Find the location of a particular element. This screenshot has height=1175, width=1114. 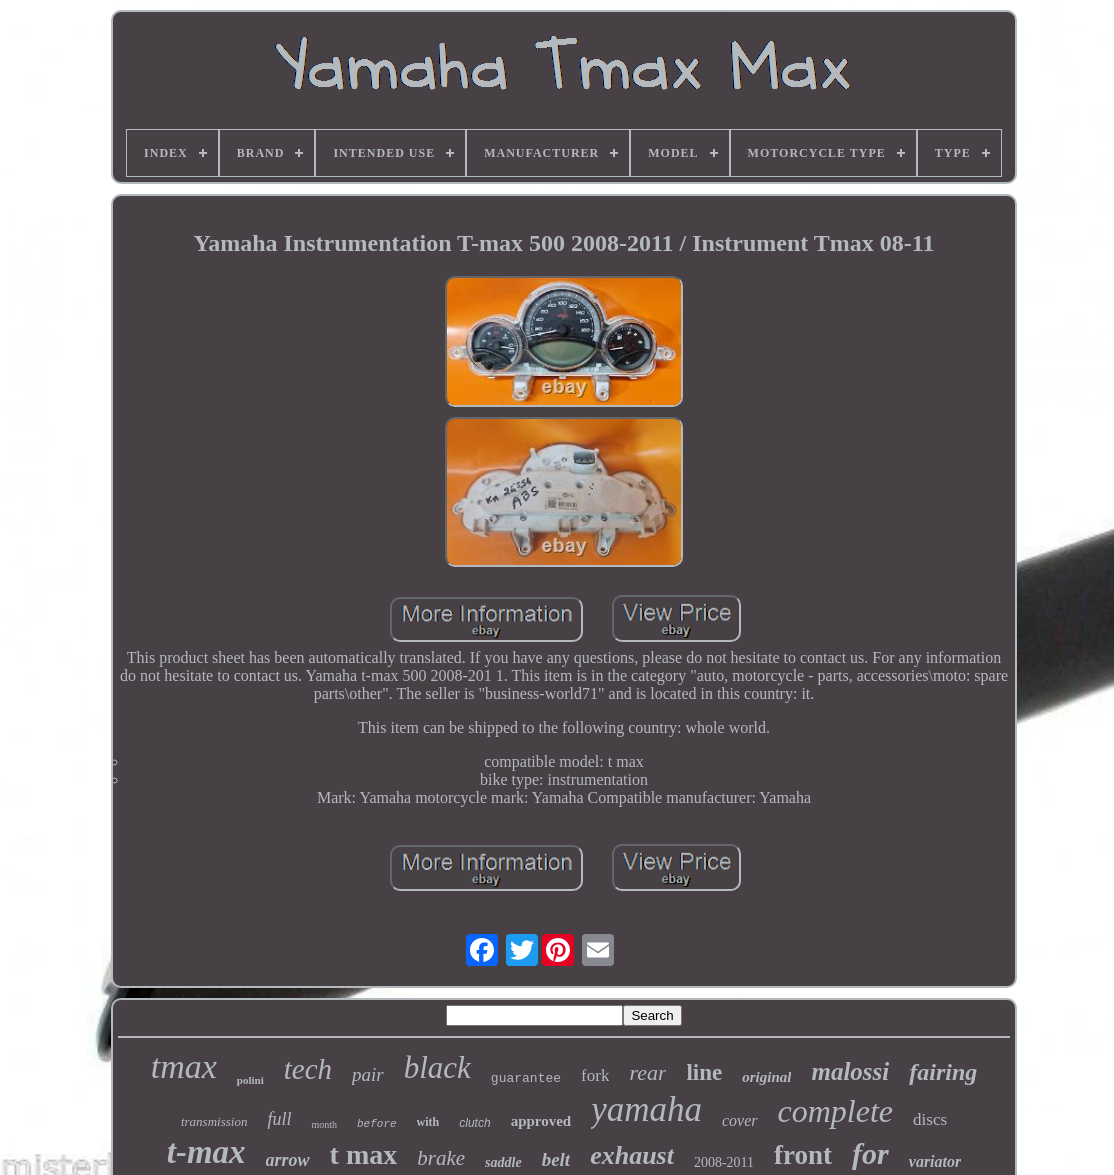

t-max is located at coordinates (206, 1152).